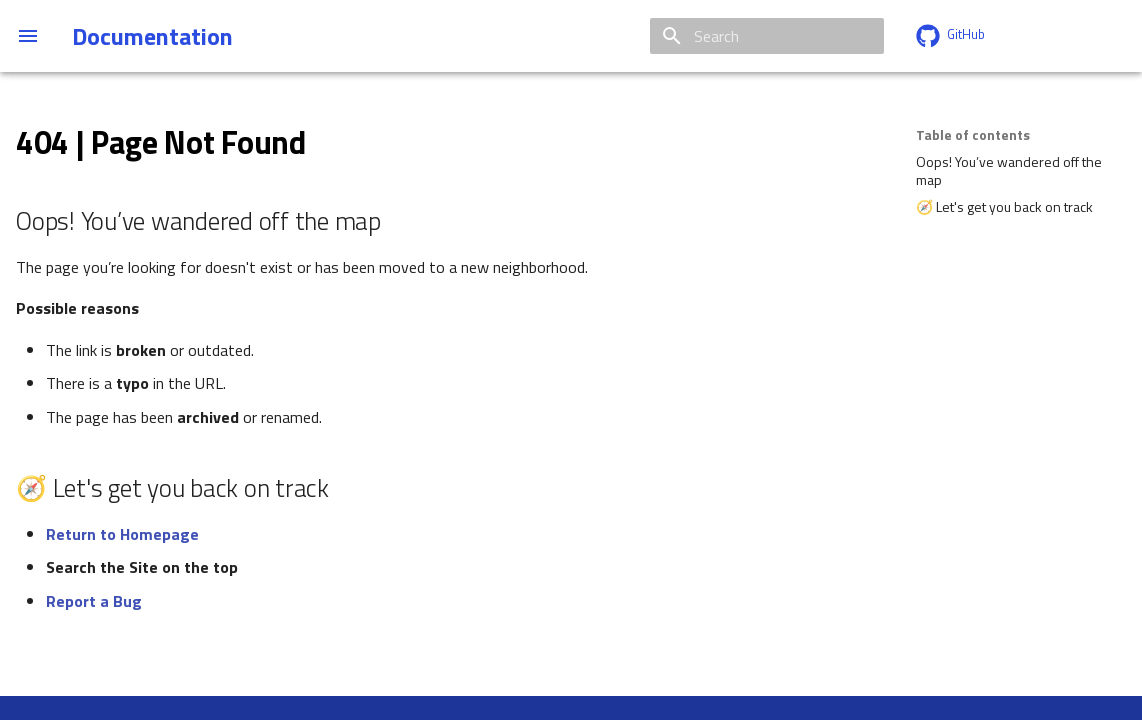  Describe the element at coordinates (767, 36) in the screenshot. I see `[Search]` at that location.